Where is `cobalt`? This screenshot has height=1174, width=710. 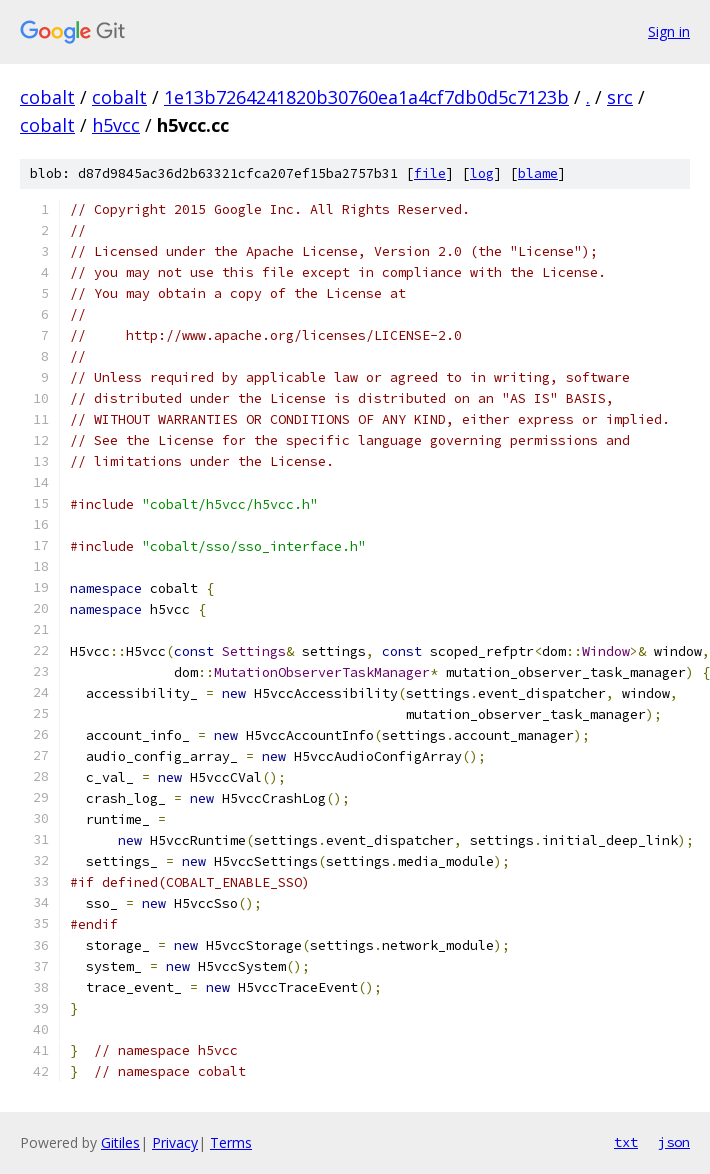 cobalt is located at coordinates (47, 97).